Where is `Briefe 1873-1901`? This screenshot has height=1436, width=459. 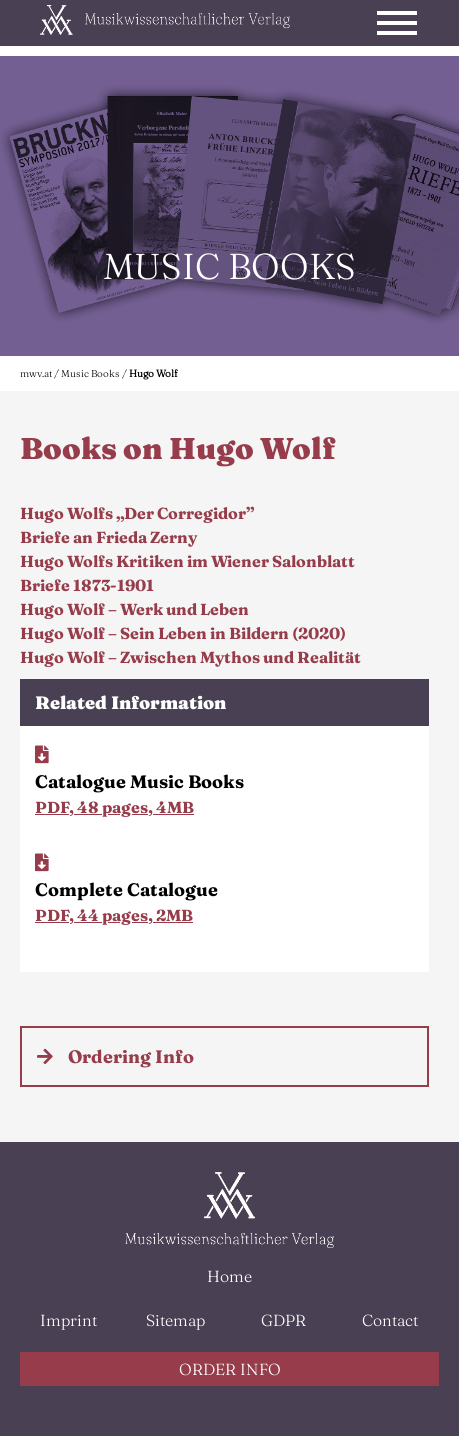 Briefe 1873-1901 is located at coordinates (87, 585).